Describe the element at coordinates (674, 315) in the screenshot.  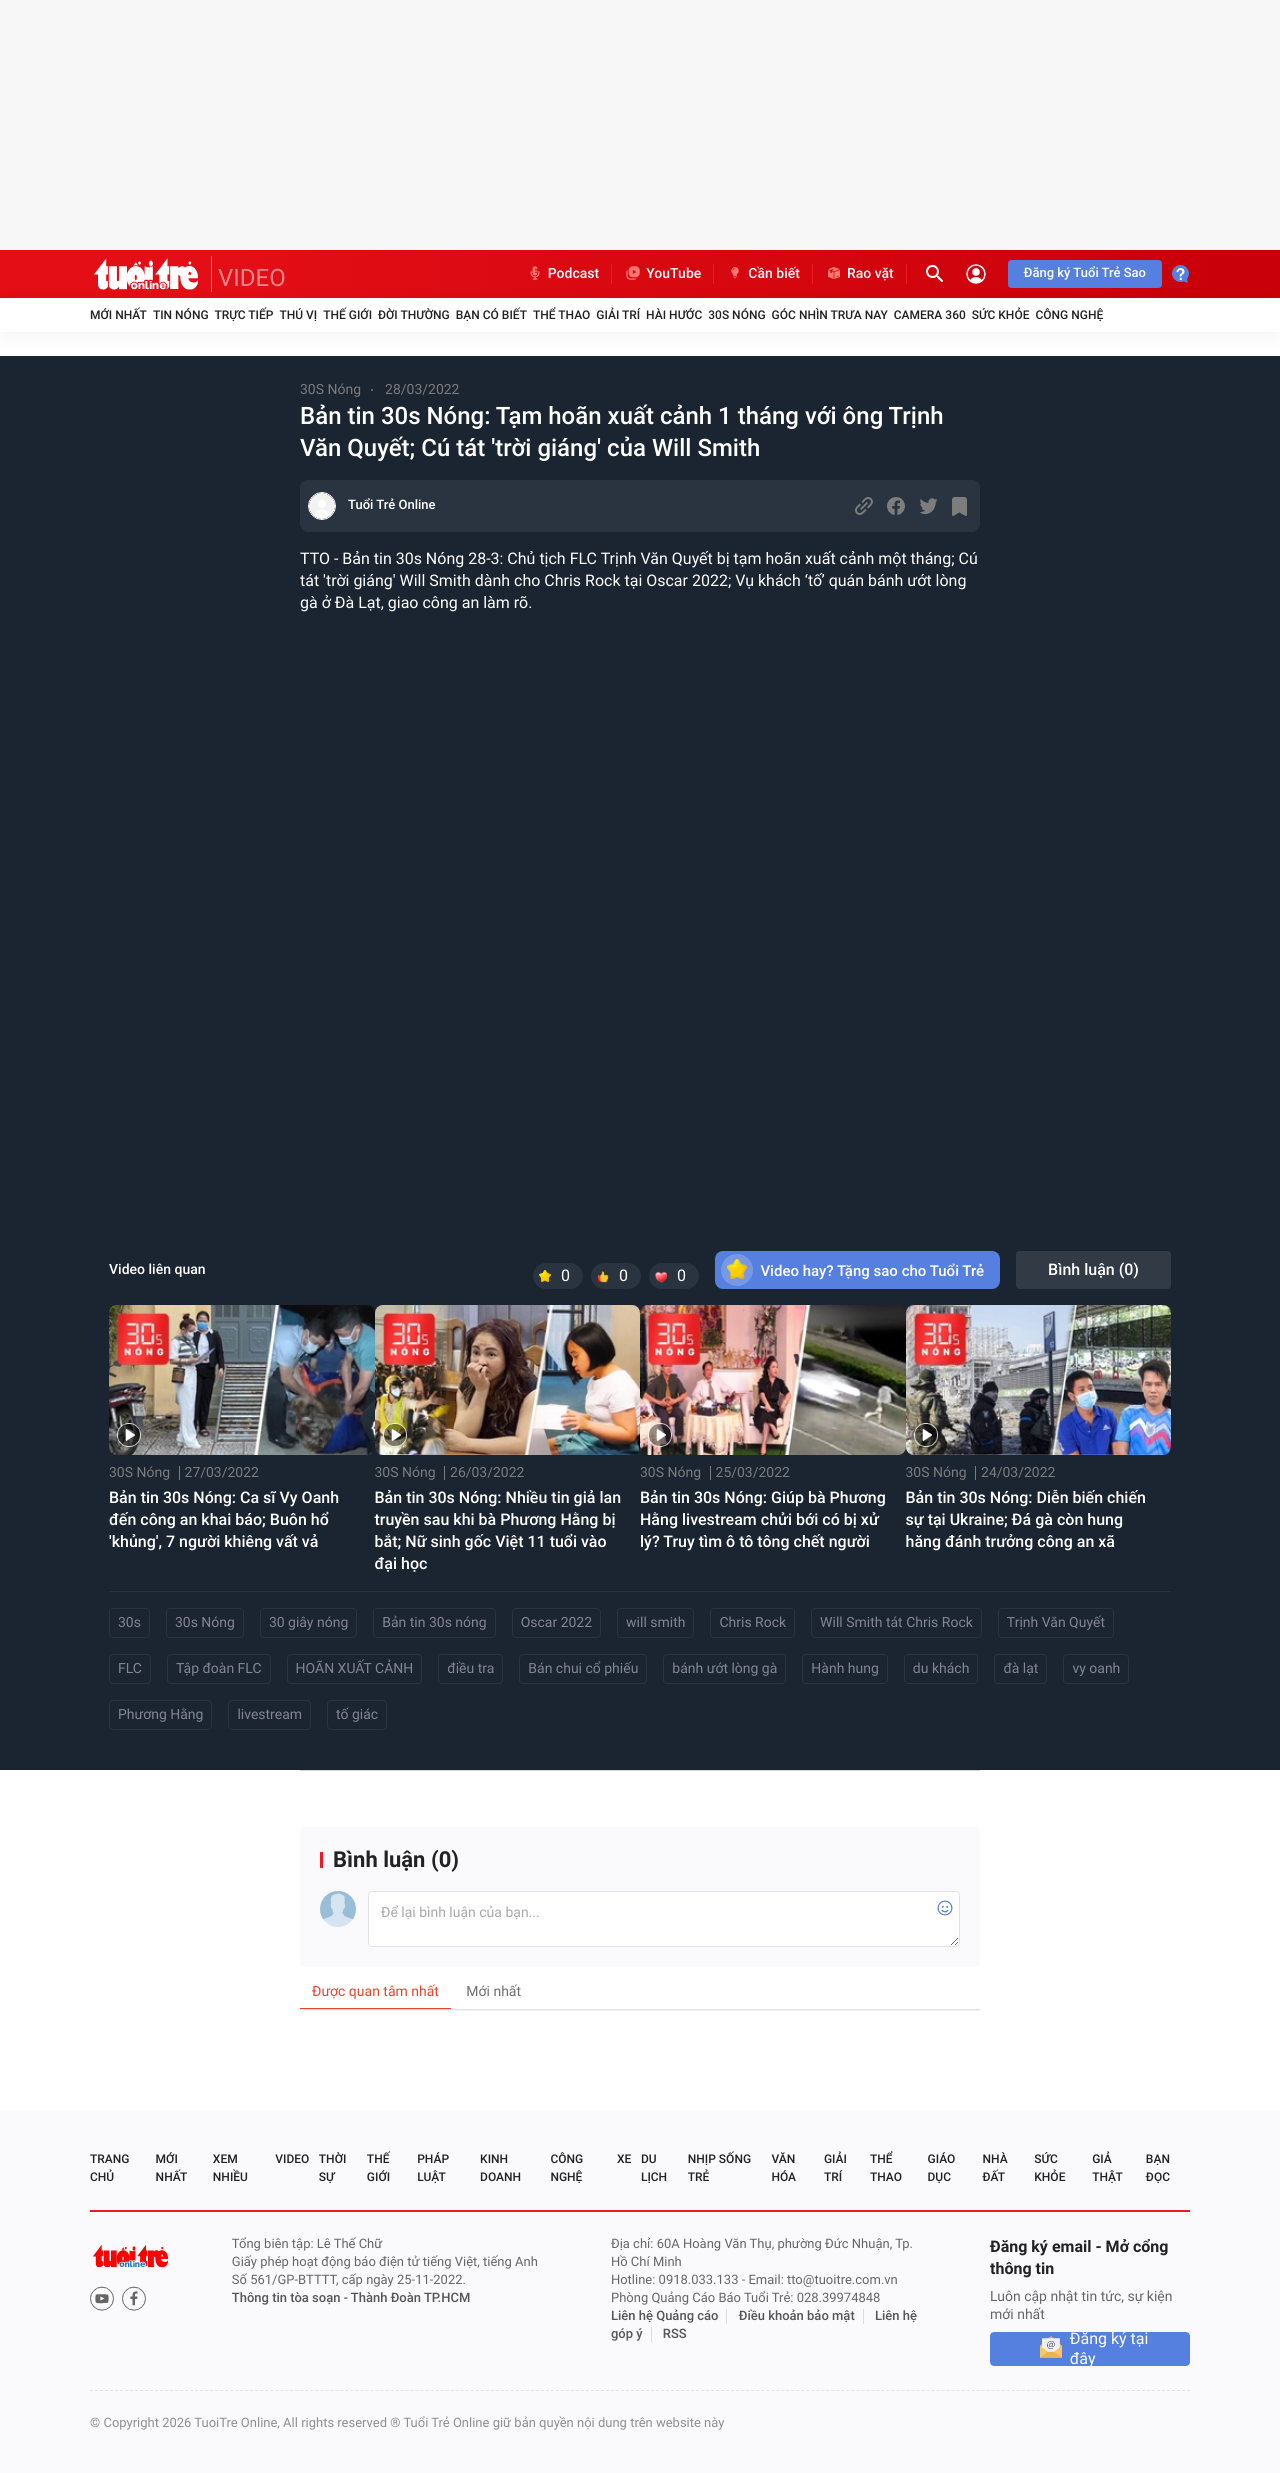
I see `Hài hước` at that location.